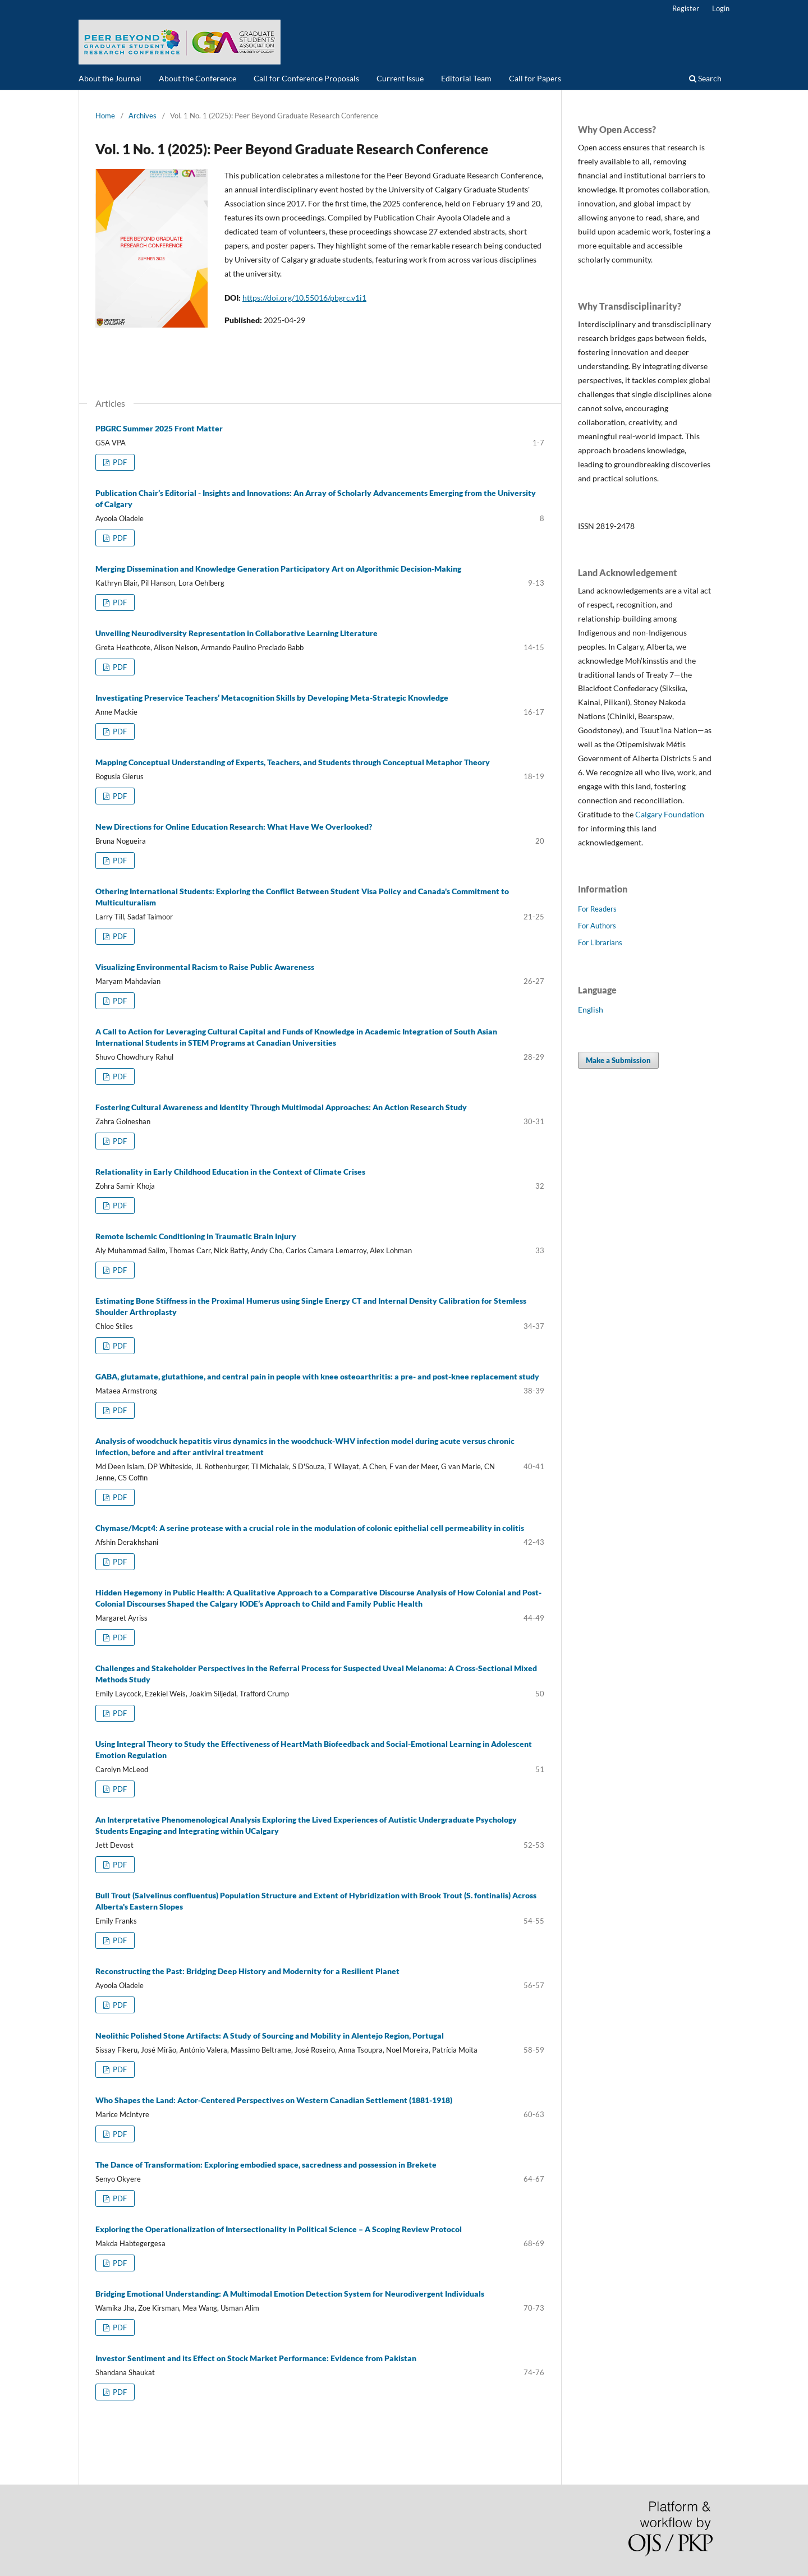 This screenshot has height=2576, width=808. Describe the element at coordinates (236, 633) in the screenshot. I see `Unveiling Neurodiversity Representation in Collaborative Learning Literature` at that location.